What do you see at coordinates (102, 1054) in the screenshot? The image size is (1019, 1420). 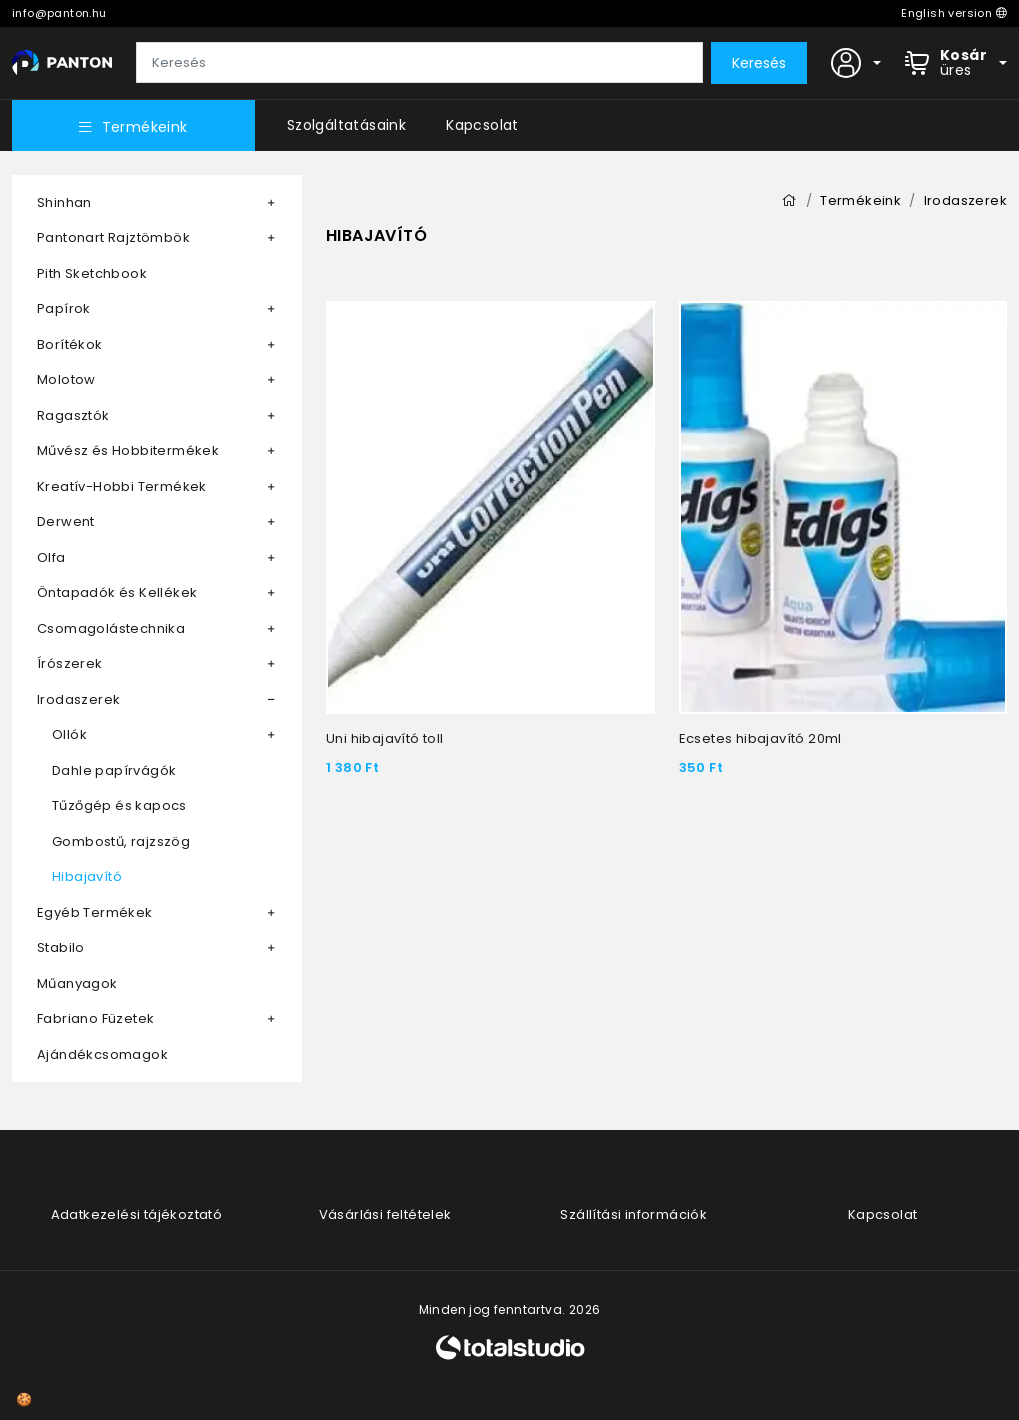 I see `Ajándékcsomagok` at bounding box center [102, 1054].